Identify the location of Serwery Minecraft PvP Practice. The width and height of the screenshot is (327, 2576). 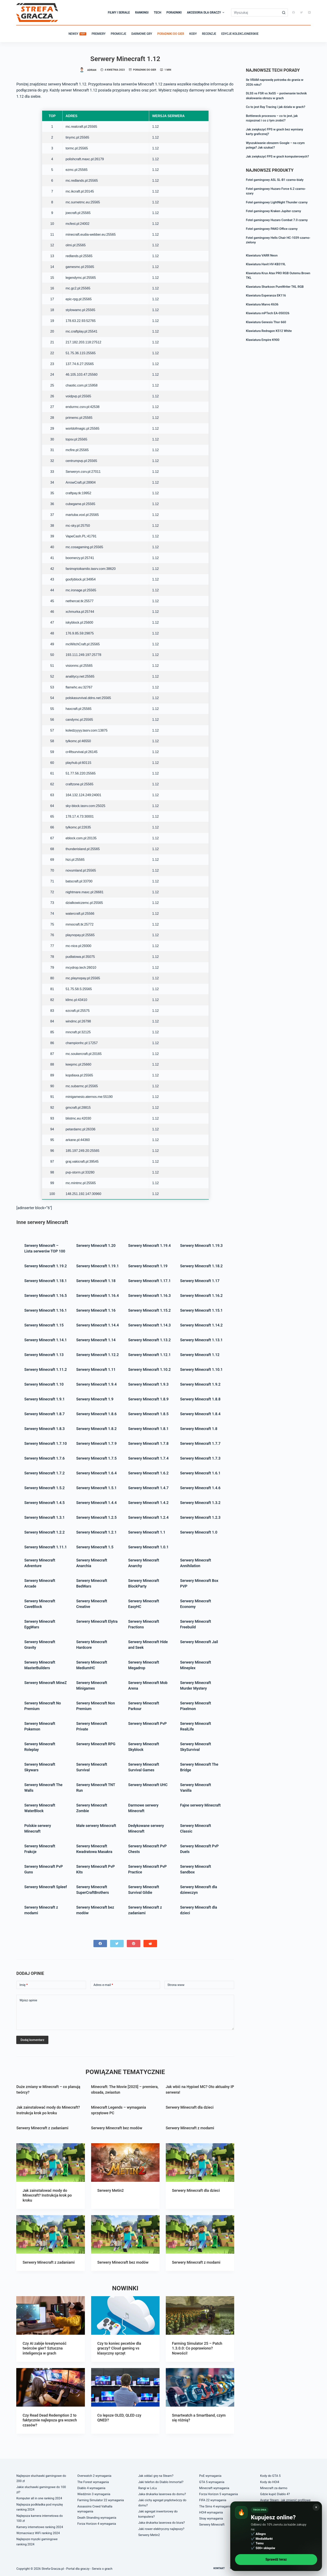
(147, 1869).